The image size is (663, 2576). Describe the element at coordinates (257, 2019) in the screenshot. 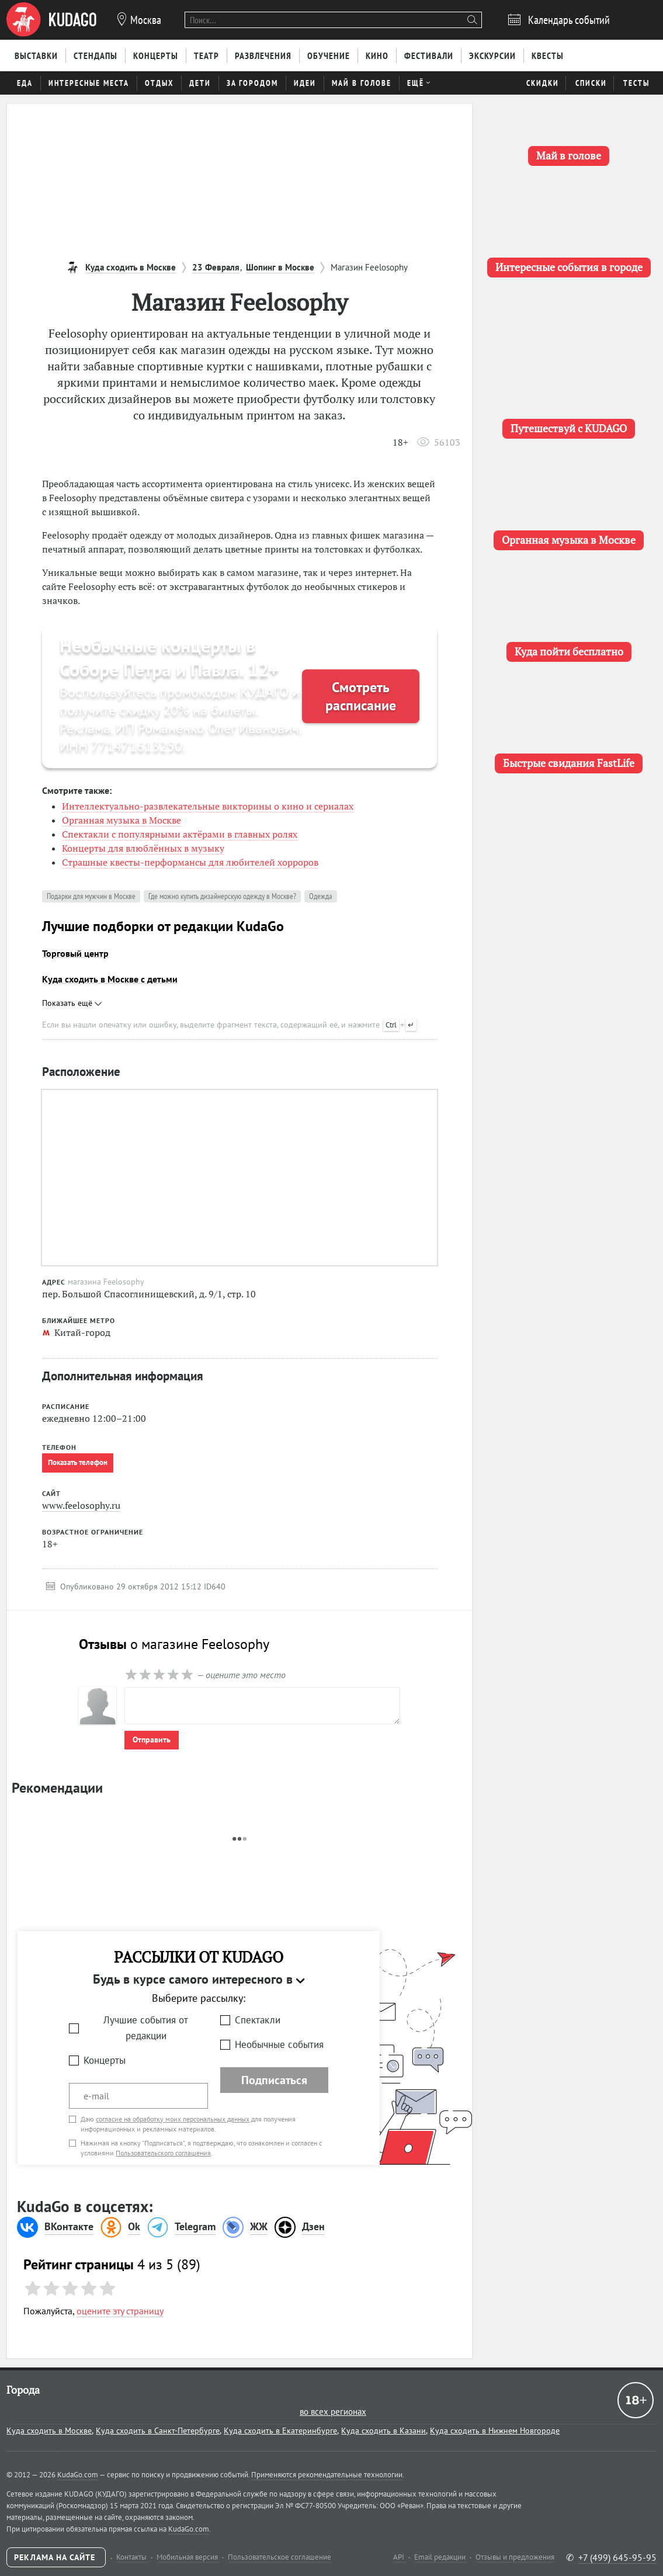

I see `Спектакли` at that location.